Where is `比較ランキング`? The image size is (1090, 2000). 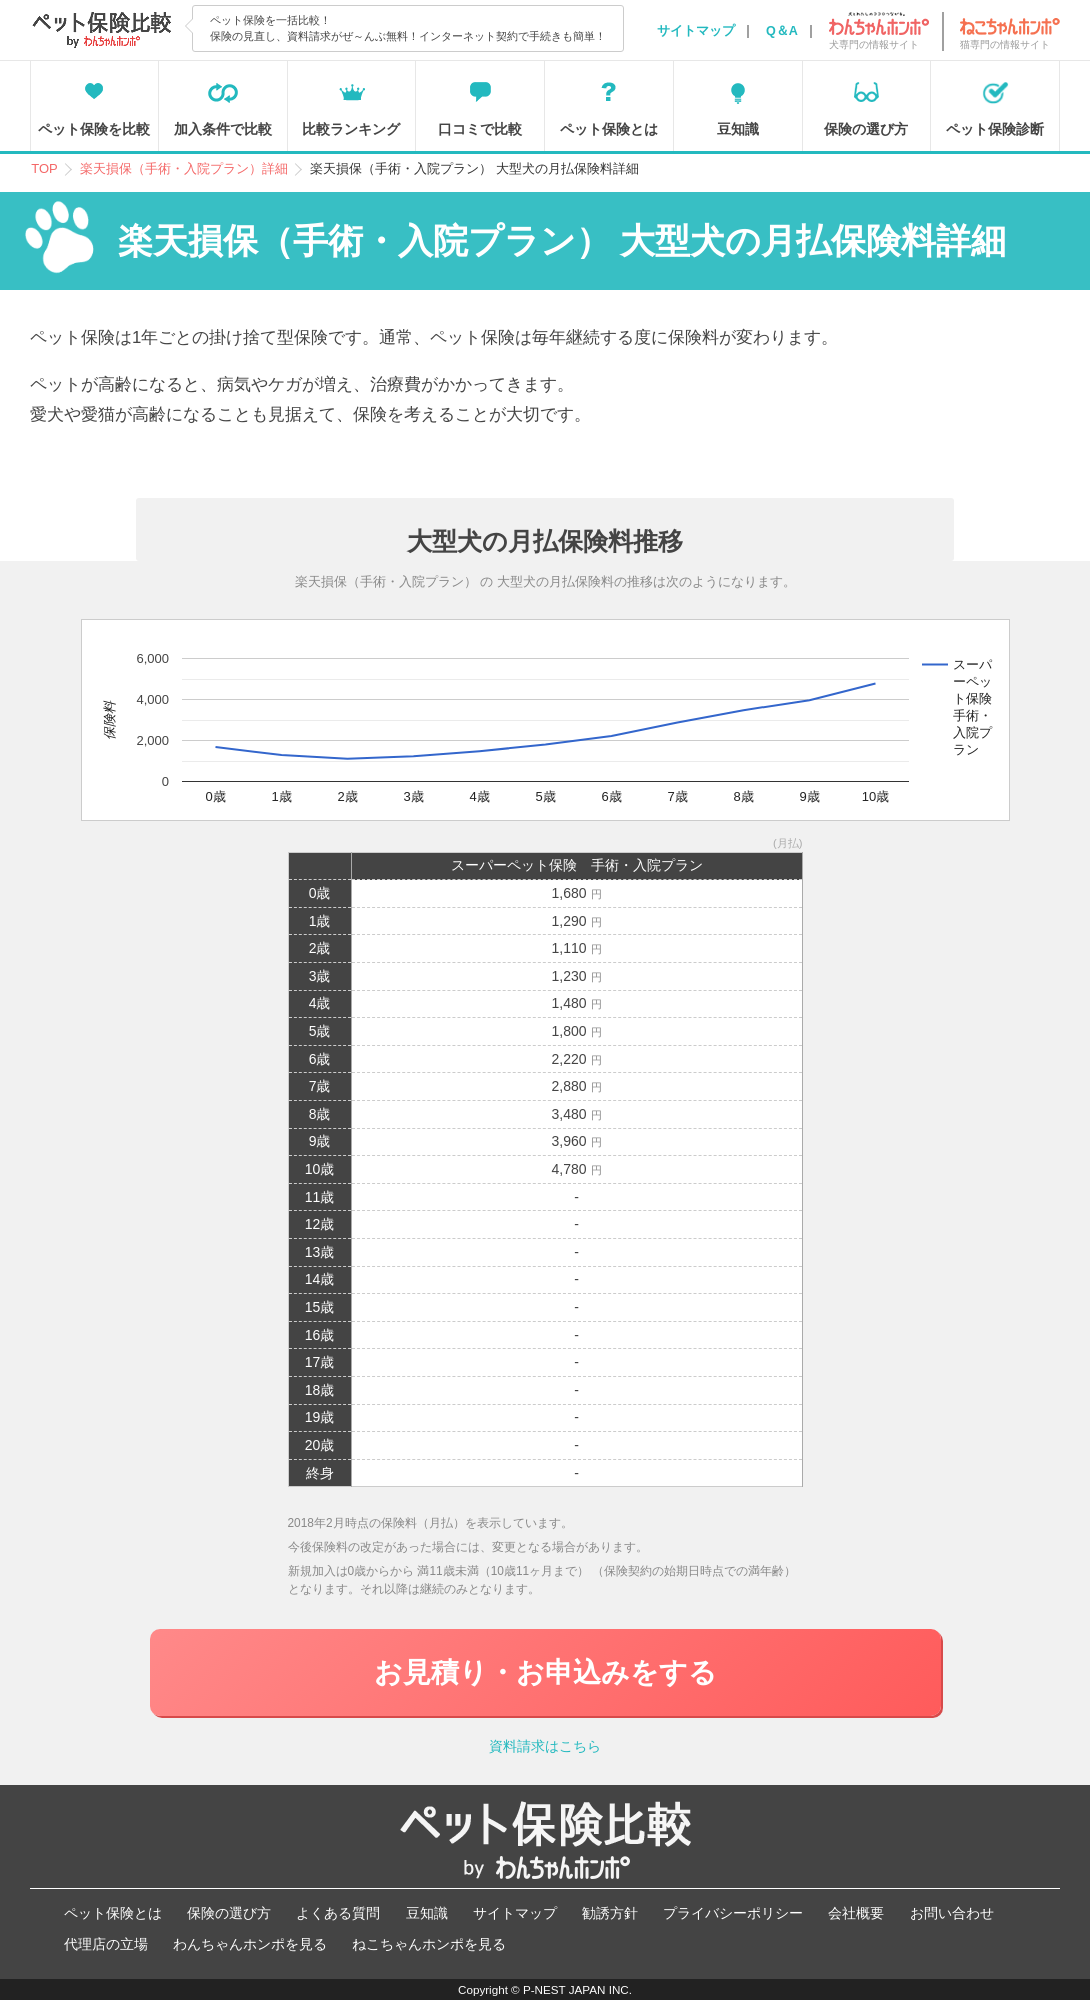 比較ランキング is located at coordinates (351, 129).